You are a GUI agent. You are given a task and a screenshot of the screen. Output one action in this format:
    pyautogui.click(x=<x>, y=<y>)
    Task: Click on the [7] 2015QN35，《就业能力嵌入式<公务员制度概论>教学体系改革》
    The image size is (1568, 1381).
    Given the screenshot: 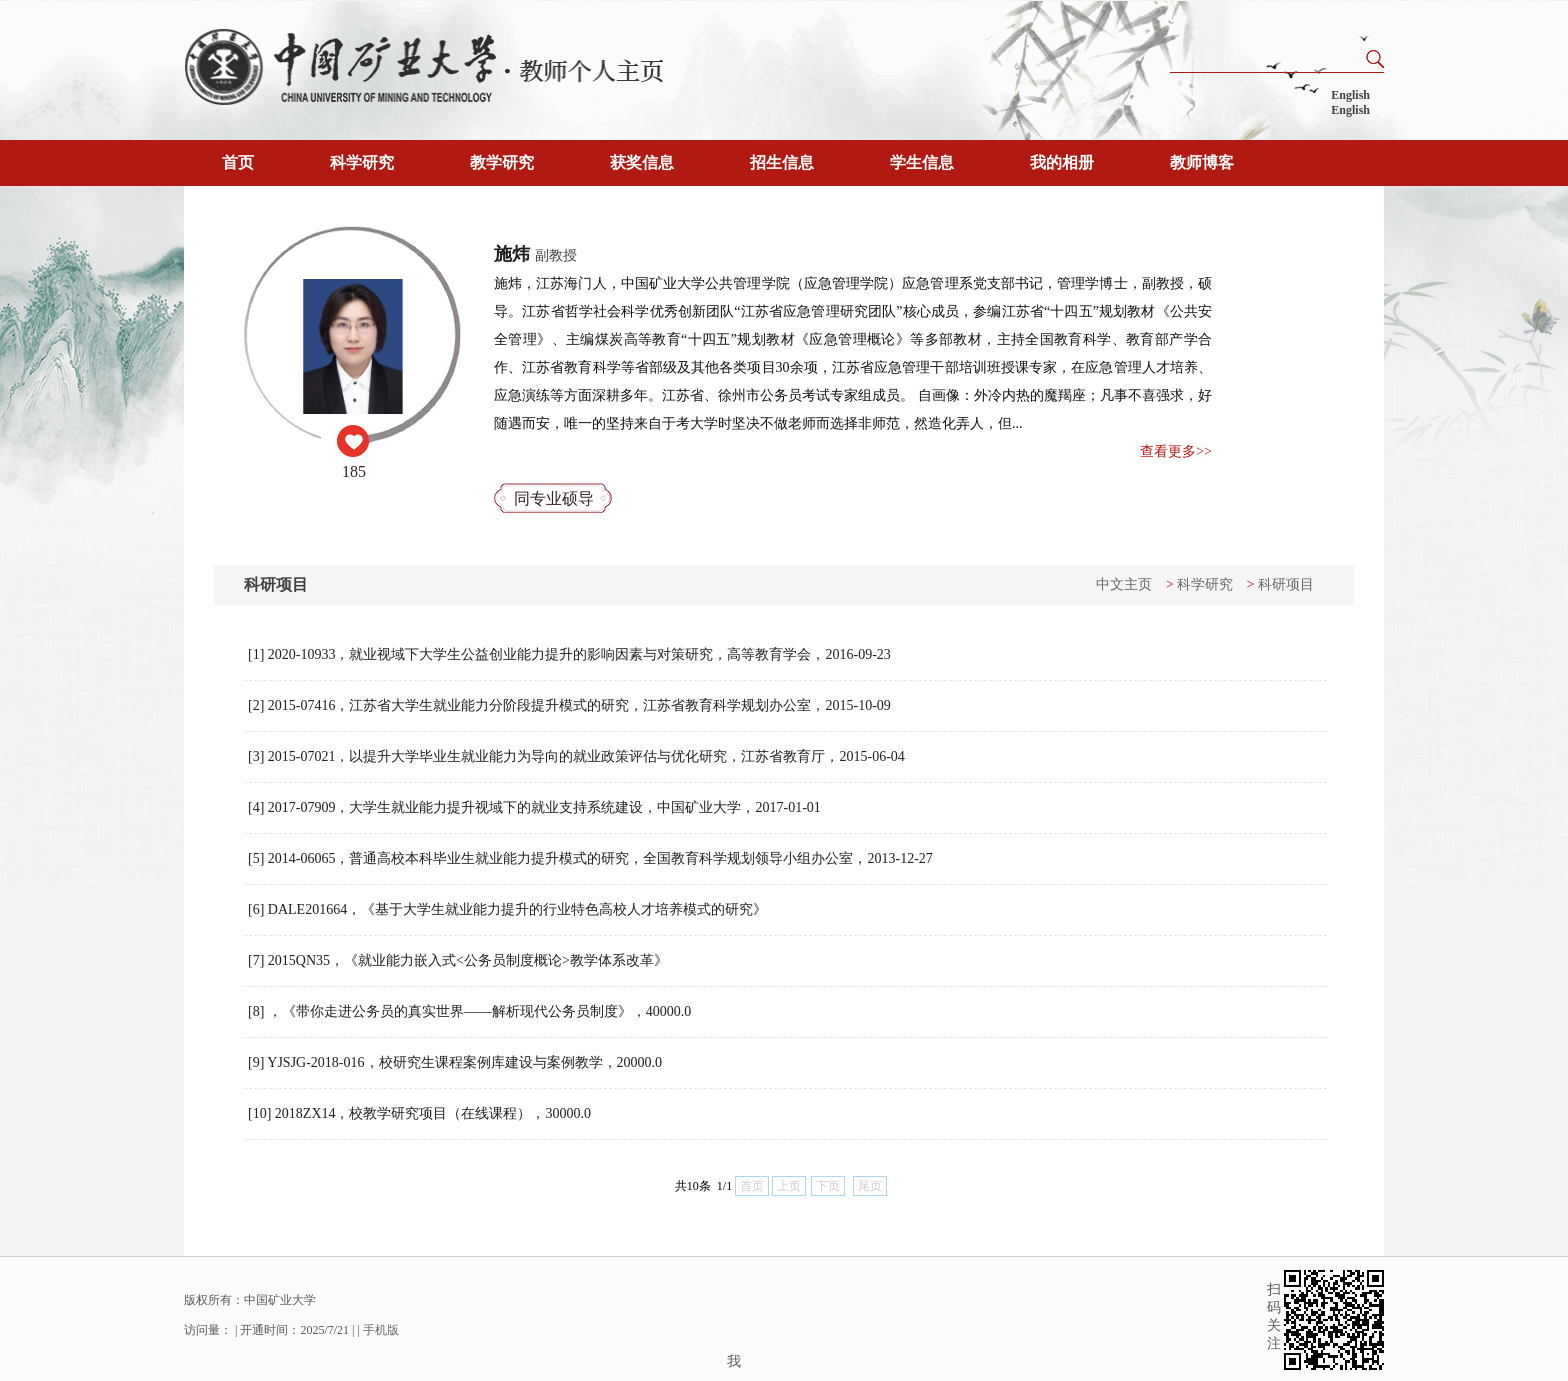 What is the action you would take?
    pyautogui.click(x=458, y=960)
    